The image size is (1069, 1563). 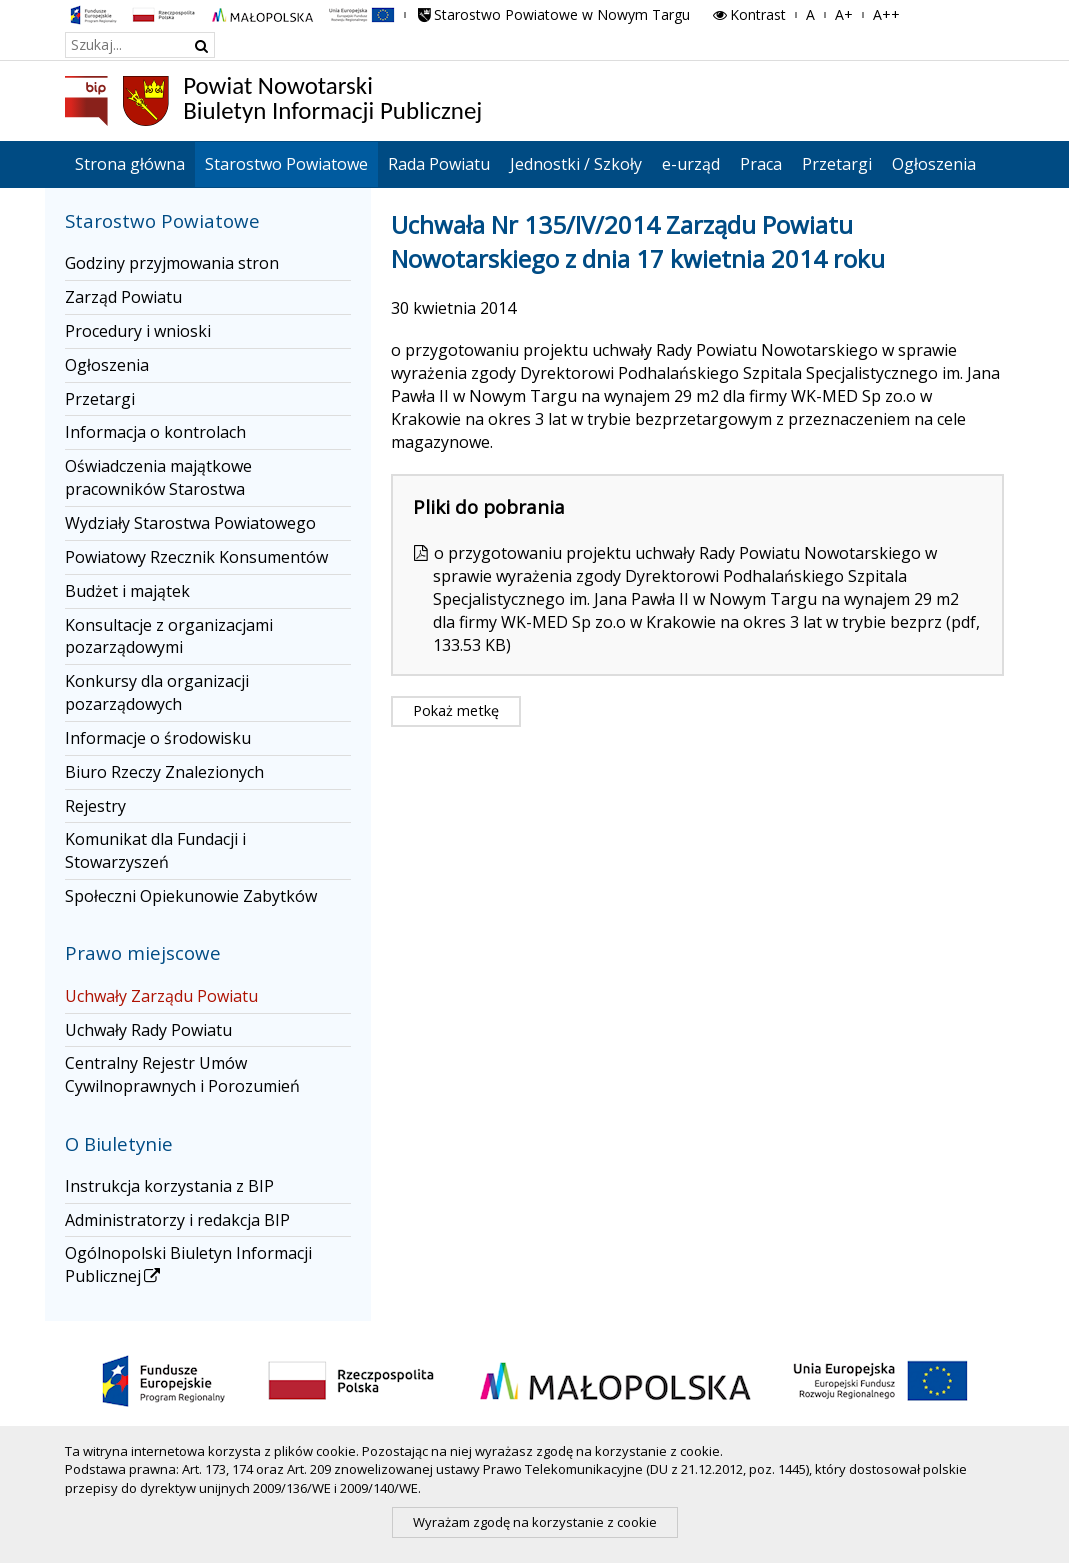 What do you see at coordinates (172, 263) in the screenshot?
I see `Godziny przyjmowania stron` at bounding box center [172, 263].